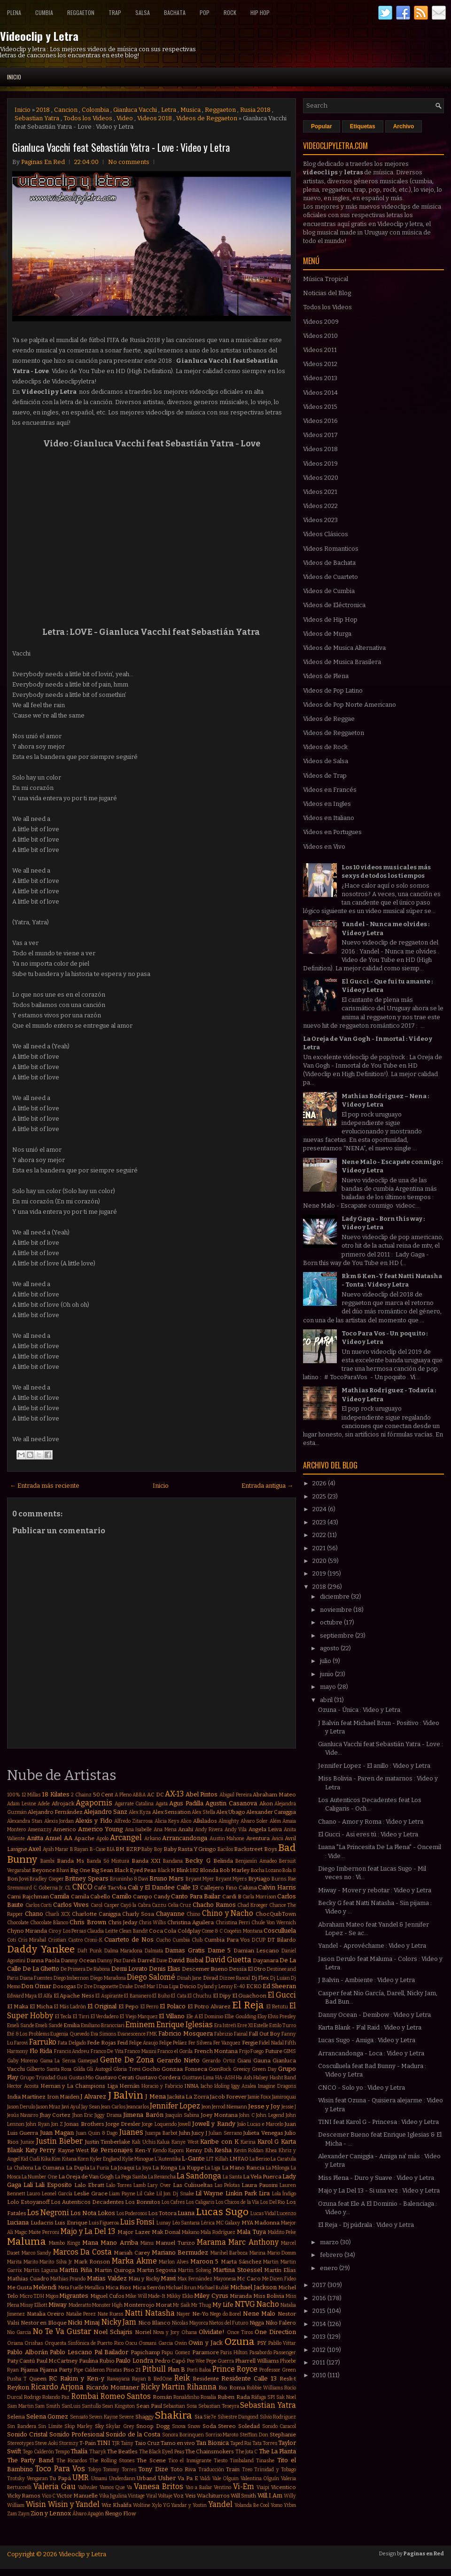 The width and height of the screenshot is (451, 2576). I want to click on Taio Cruz, so click(147, 2443).